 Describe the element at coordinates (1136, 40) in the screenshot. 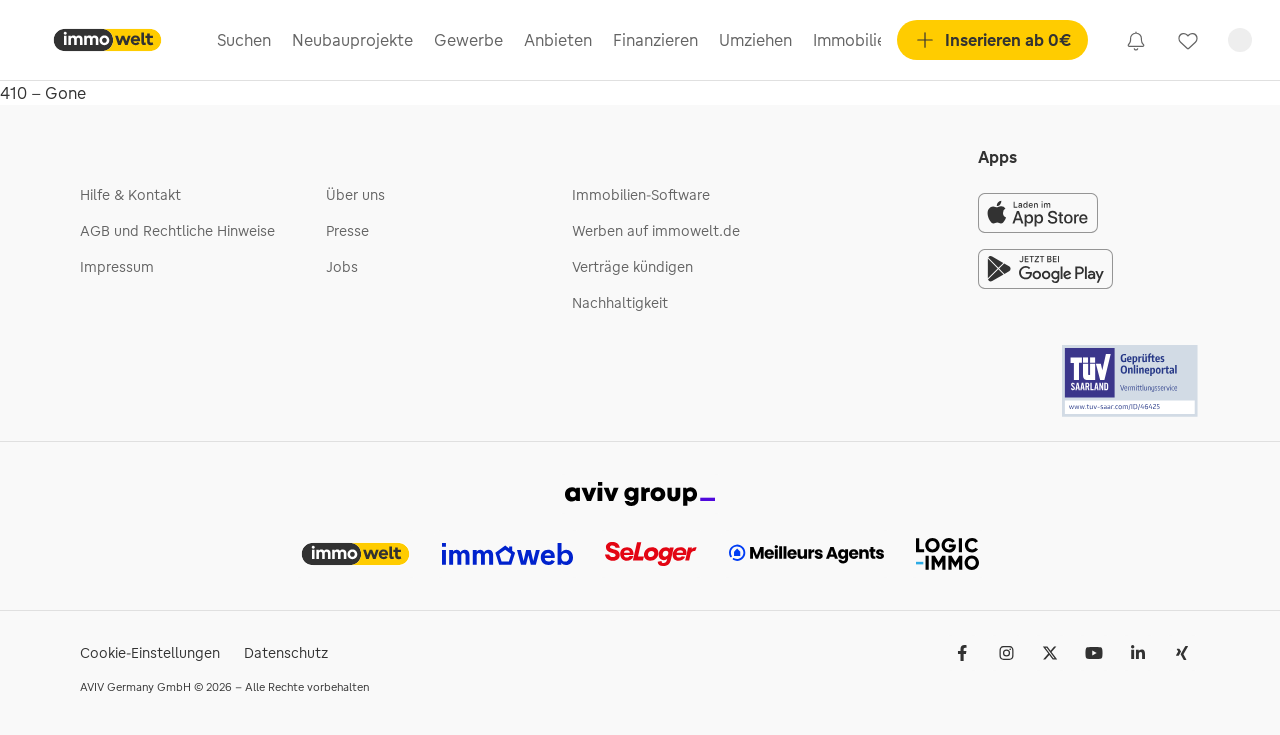

I see `[link]` at that location.